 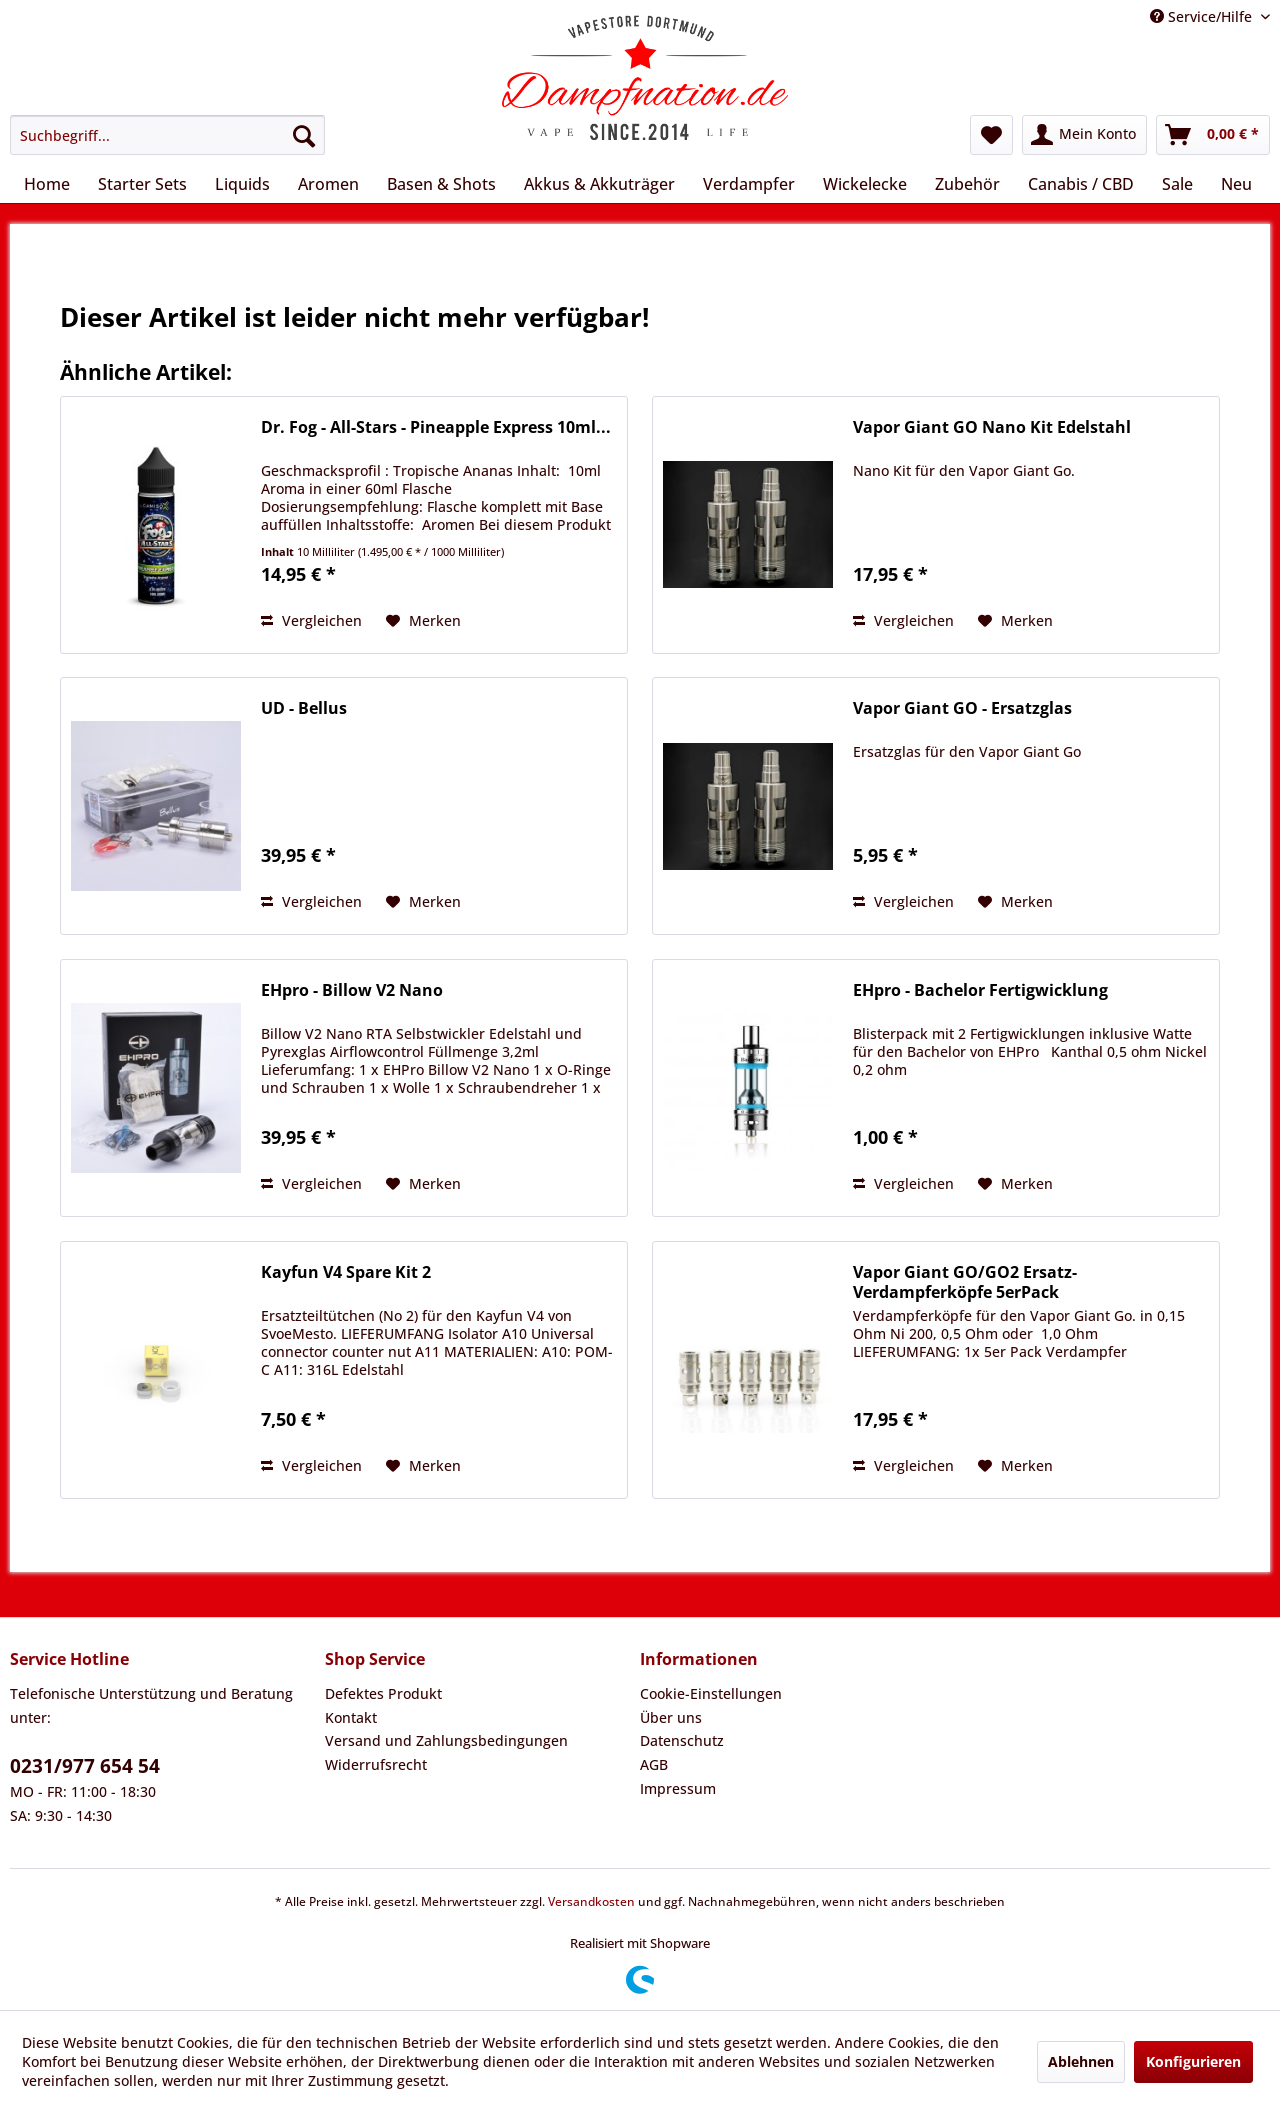 What do you see at coordinates (749, 184) in the screenshot?
I see `[Verdampfer]` at bounding box center [749, 184].